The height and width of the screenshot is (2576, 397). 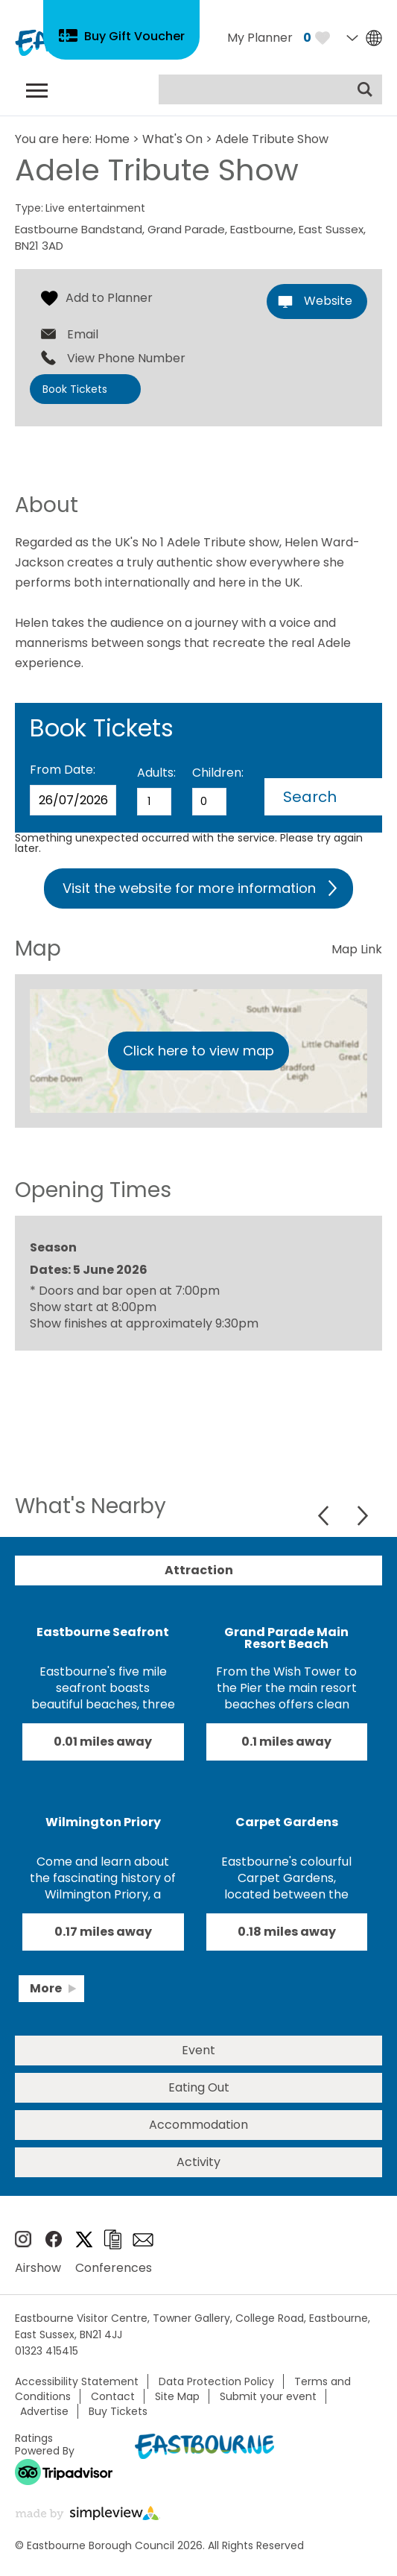 What do you see at coordinates (77, 2381) in the screenshot?
I see `Accessibility Statement` at bounding box center [77, 2381].